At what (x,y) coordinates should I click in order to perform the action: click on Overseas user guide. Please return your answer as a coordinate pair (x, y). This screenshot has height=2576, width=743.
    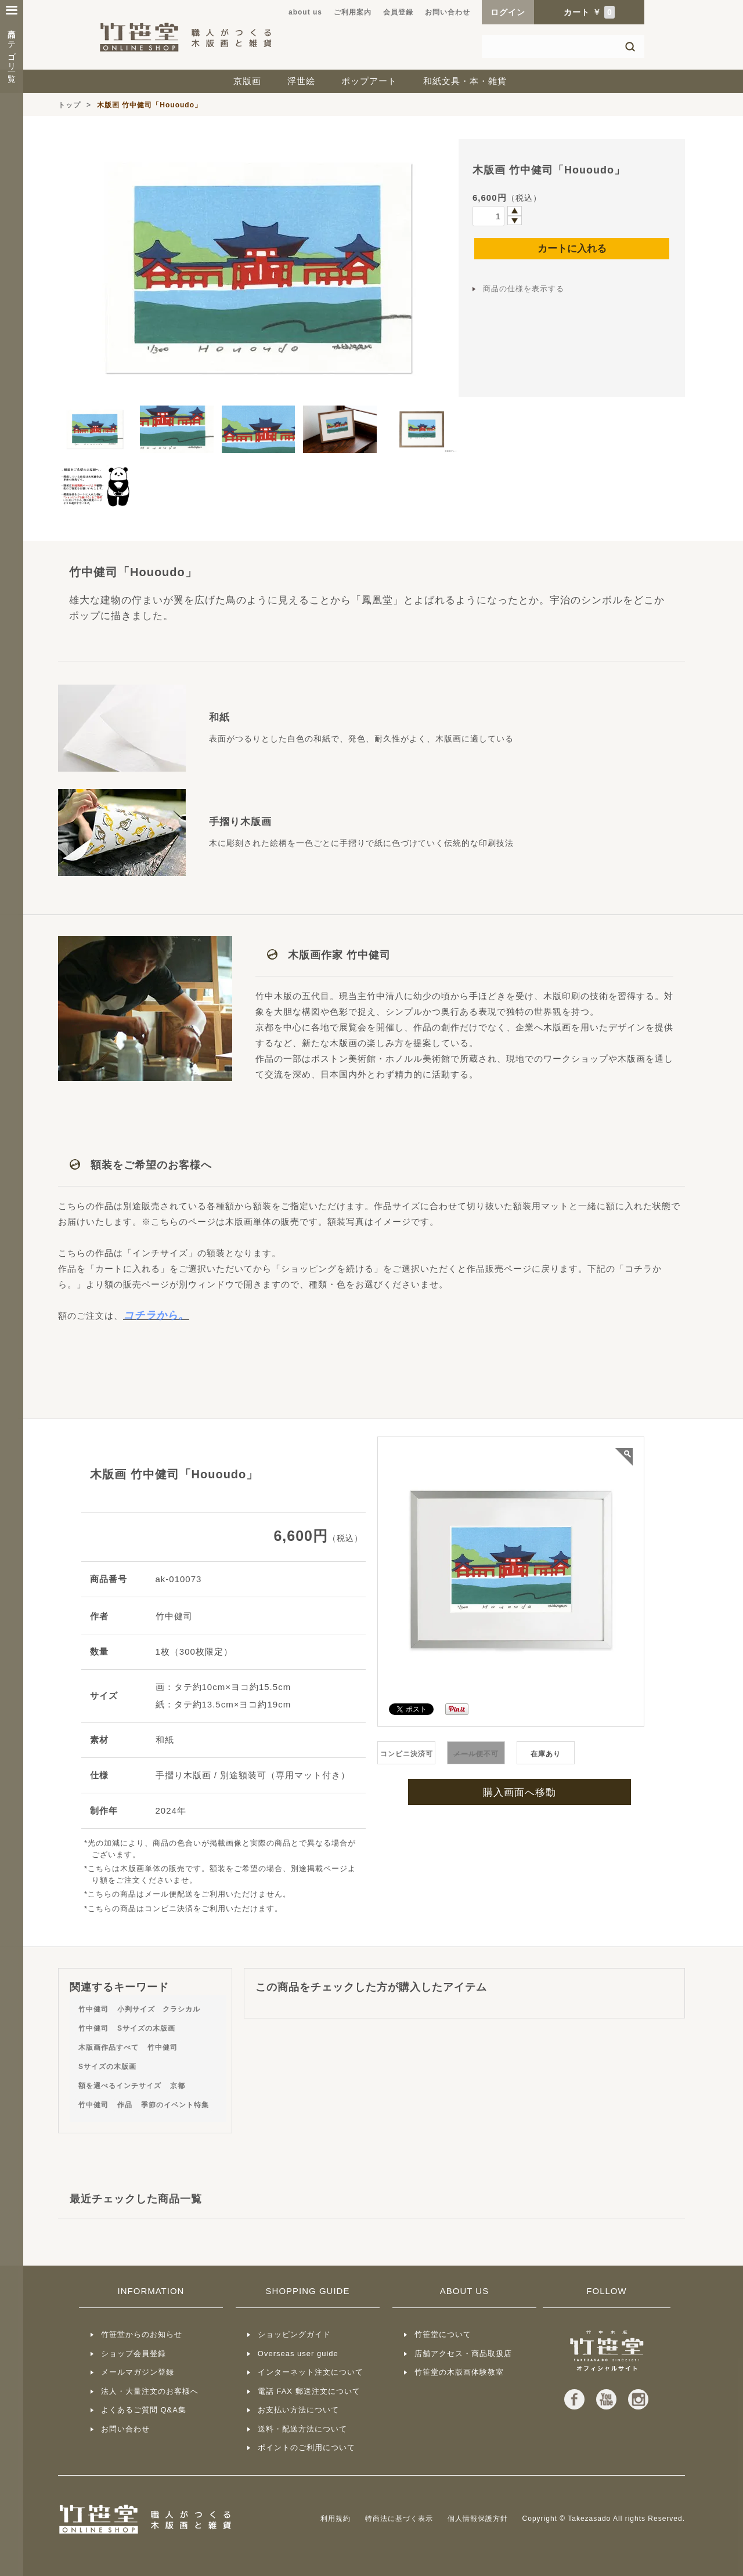
    Looking at the image, I should click on (298, 2353).